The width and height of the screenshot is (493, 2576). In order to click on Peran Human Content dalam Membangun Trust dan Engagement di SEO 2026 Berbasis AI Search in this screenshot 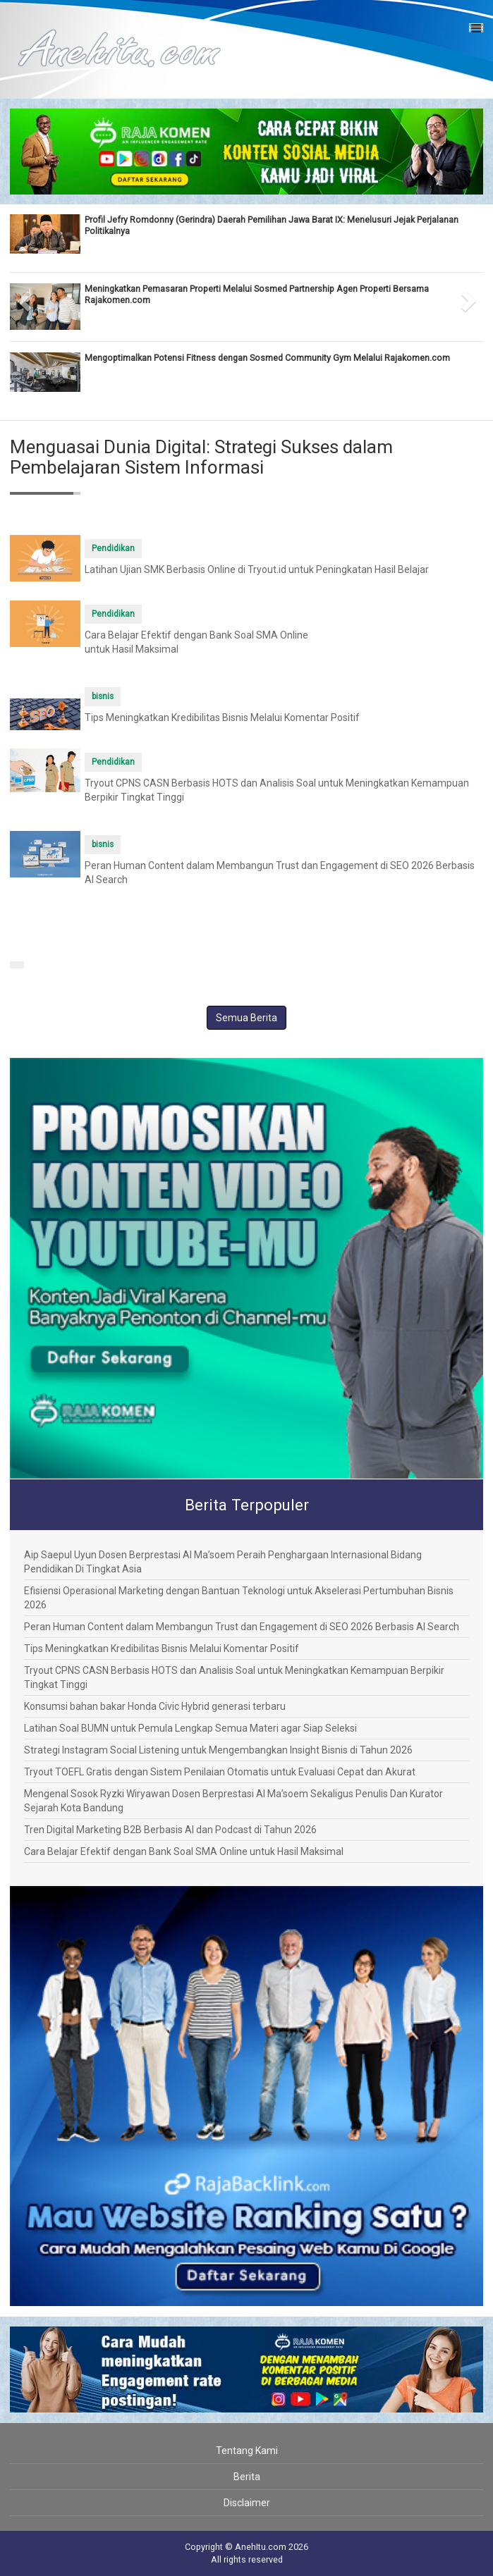, I will do `click(241, 1626)`.